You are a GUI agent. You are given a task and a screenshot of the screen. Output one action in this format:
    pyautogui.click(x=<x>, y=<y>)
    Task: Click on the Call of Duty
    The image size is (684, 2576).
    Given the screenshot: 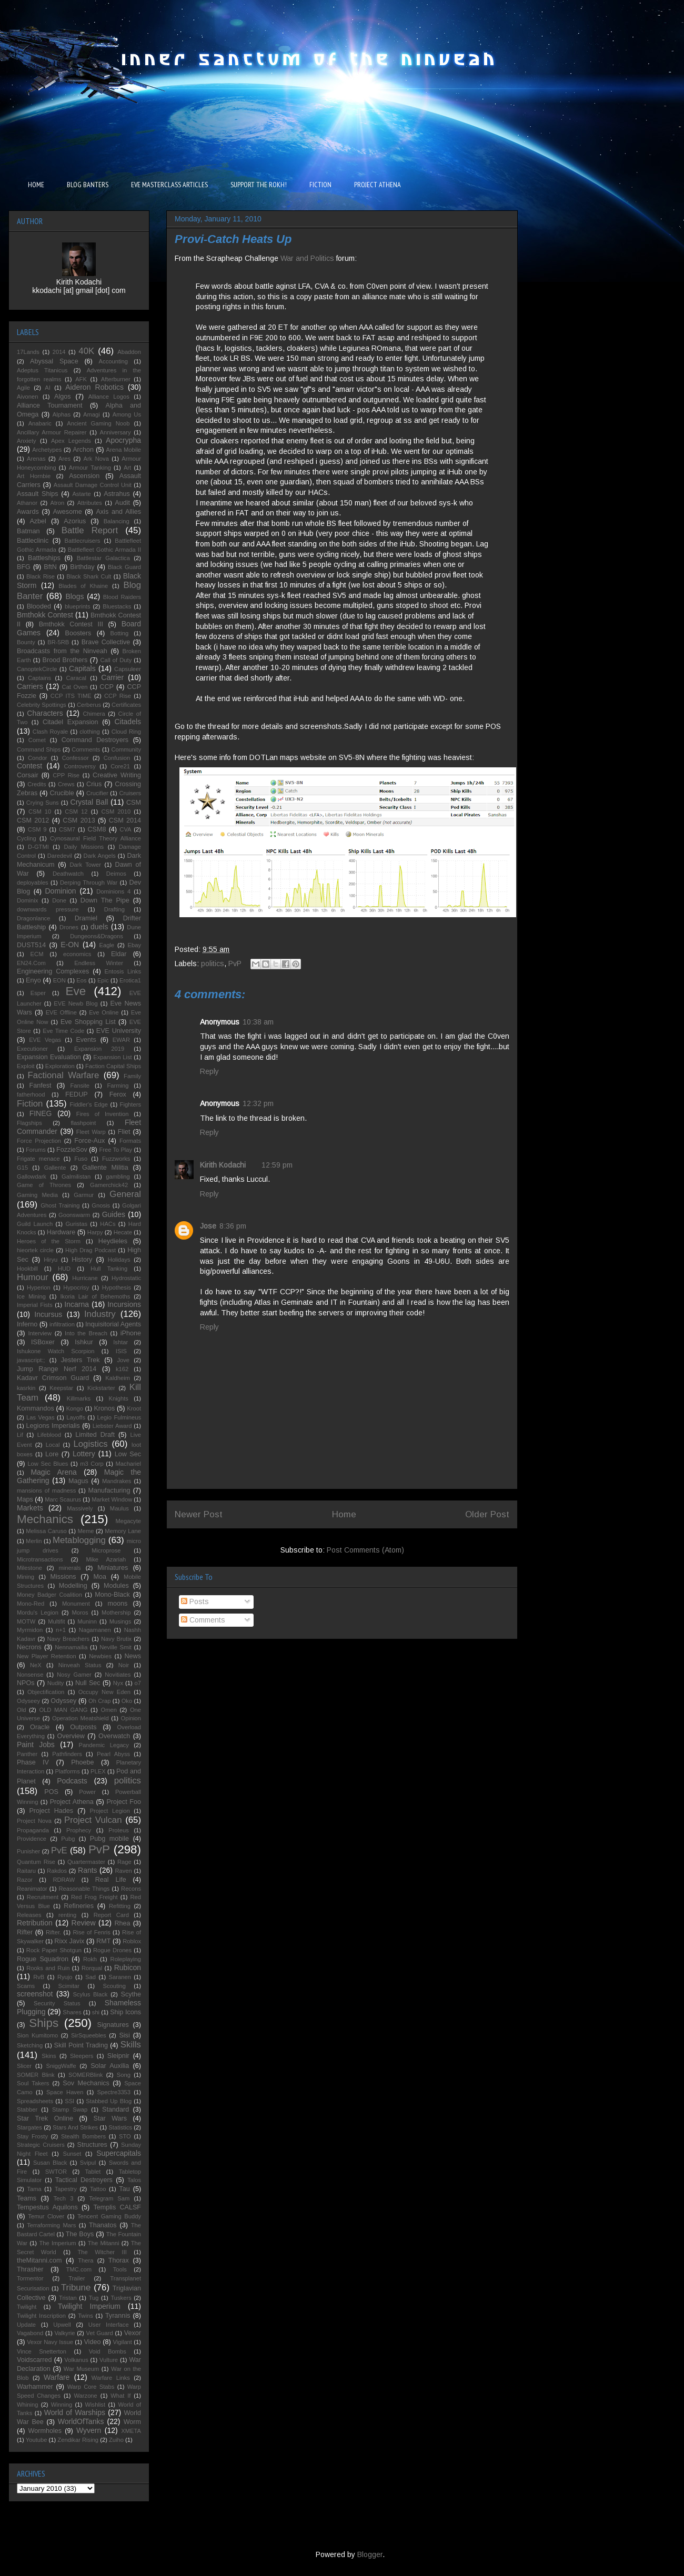 What is the action you would take?
    pyautogui.click(x=116, y=660)
    